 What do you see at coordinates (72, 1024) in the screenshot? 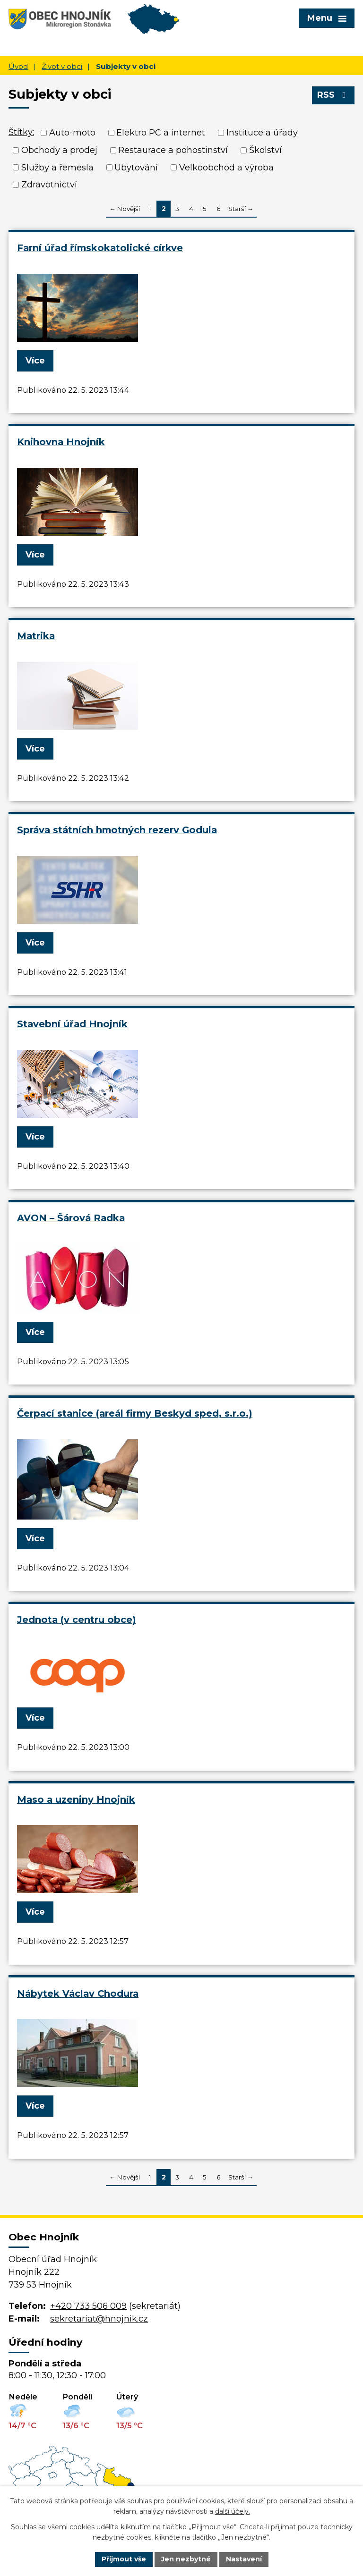
I see `Stavební úřad Hnojník` at bounding box center [72, 1024].